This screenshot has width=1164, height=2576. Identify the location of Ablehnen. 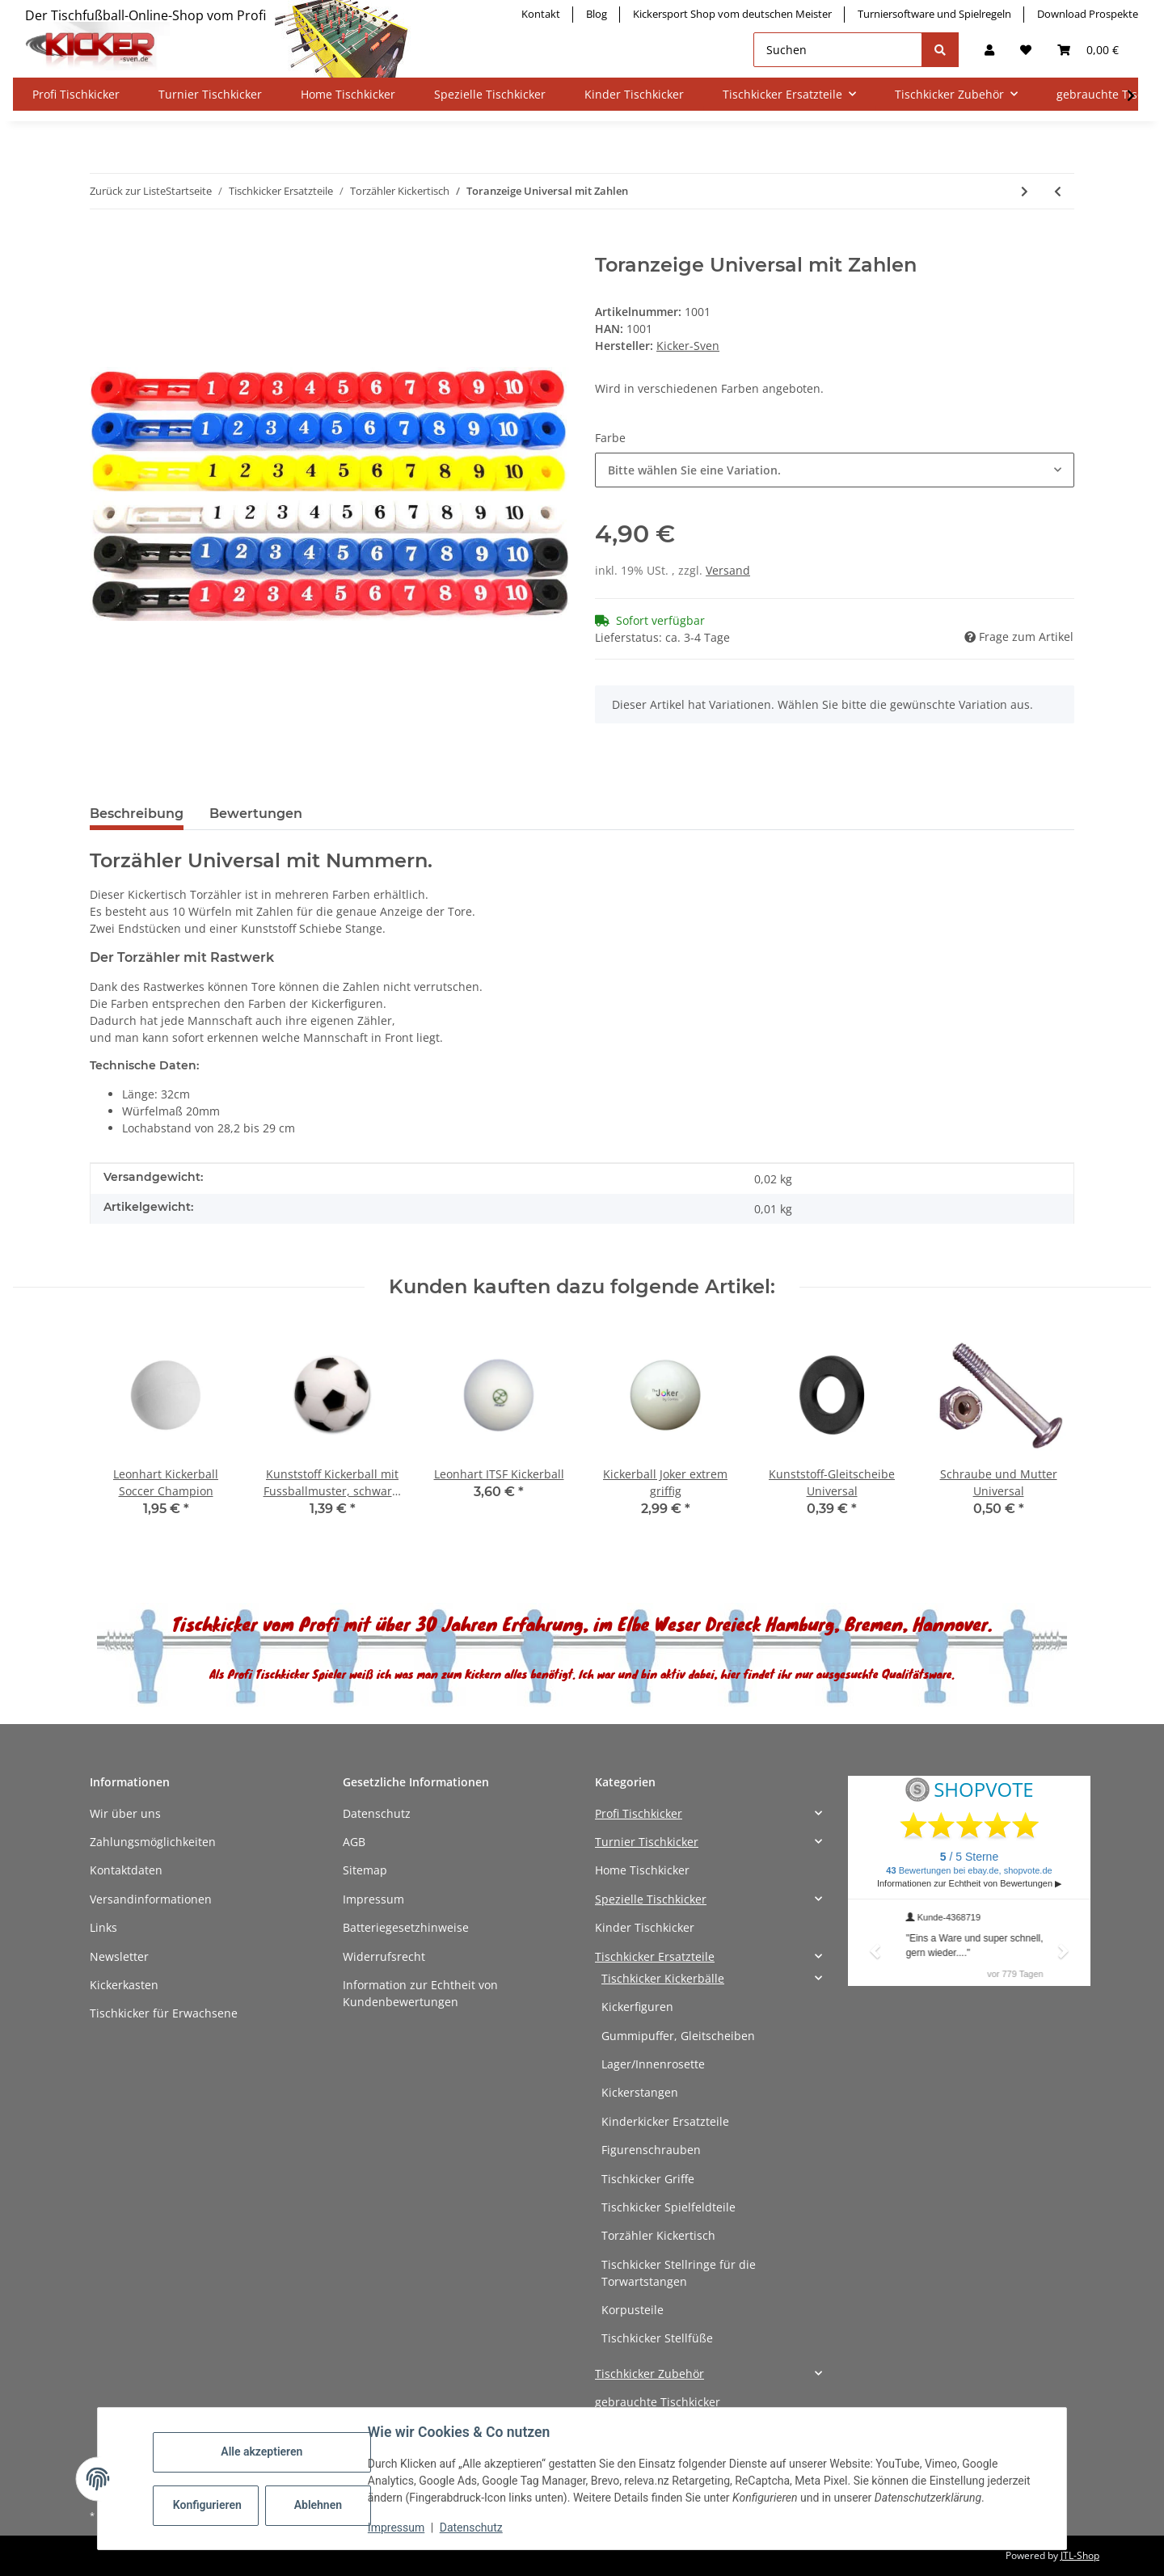
(318, 2504).